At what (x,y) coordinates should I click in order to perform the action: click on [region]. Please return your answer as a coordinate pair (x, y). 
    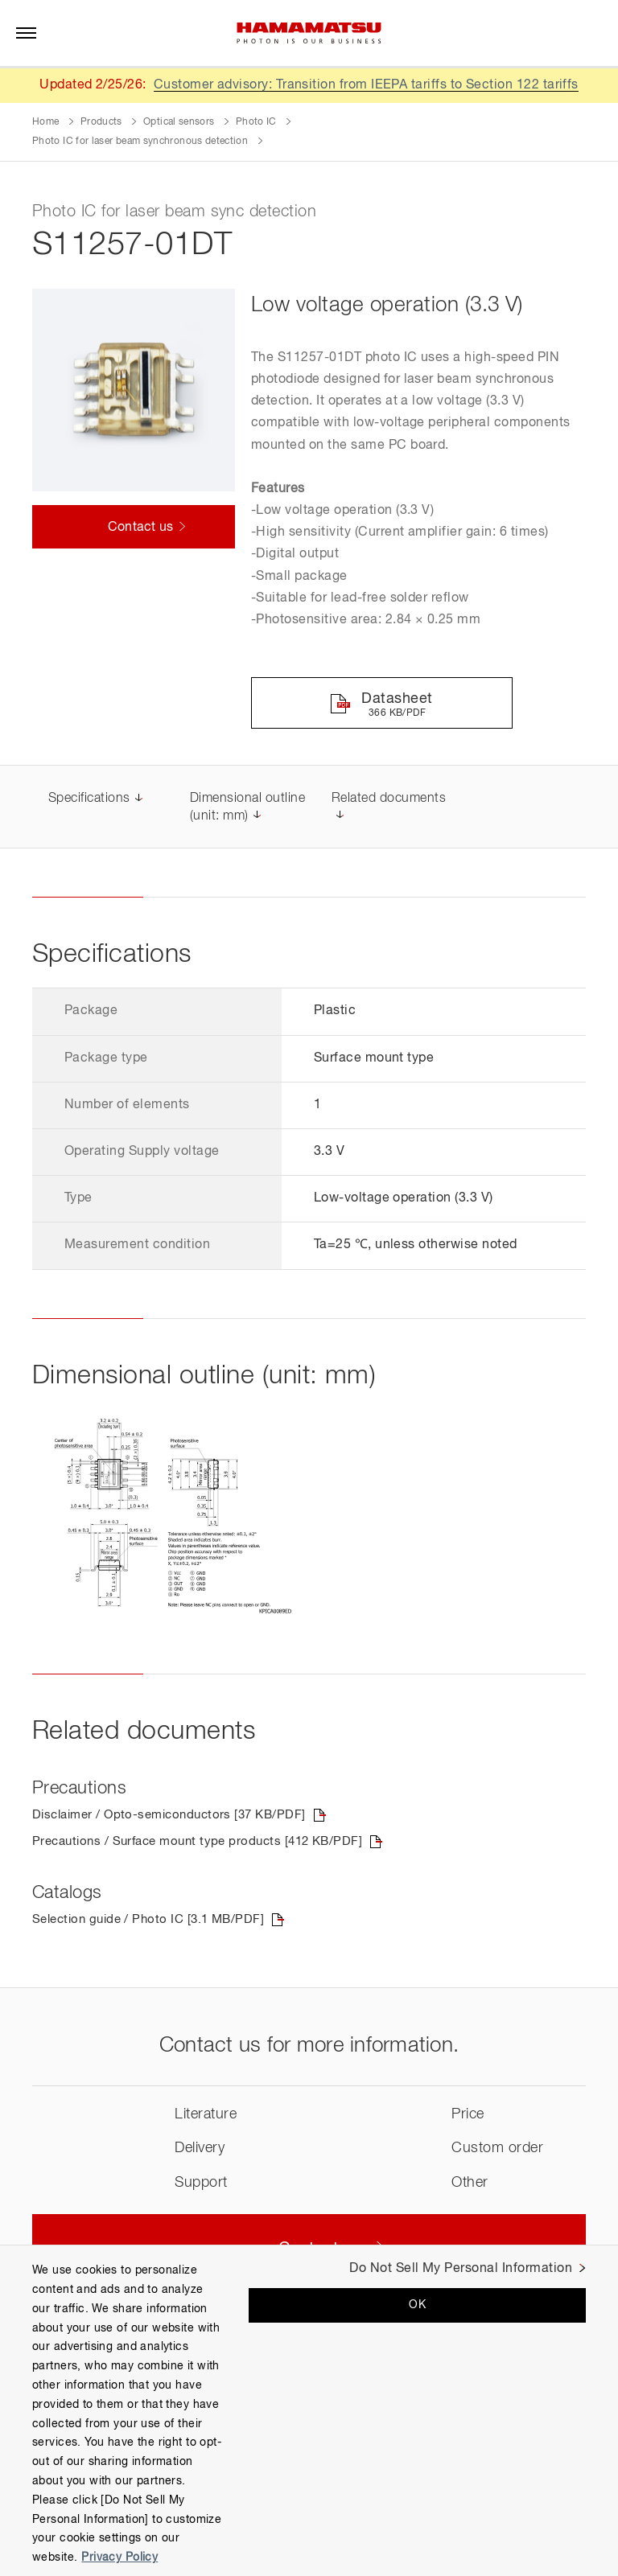
    Looking at the image, I should click on (309, 2410).